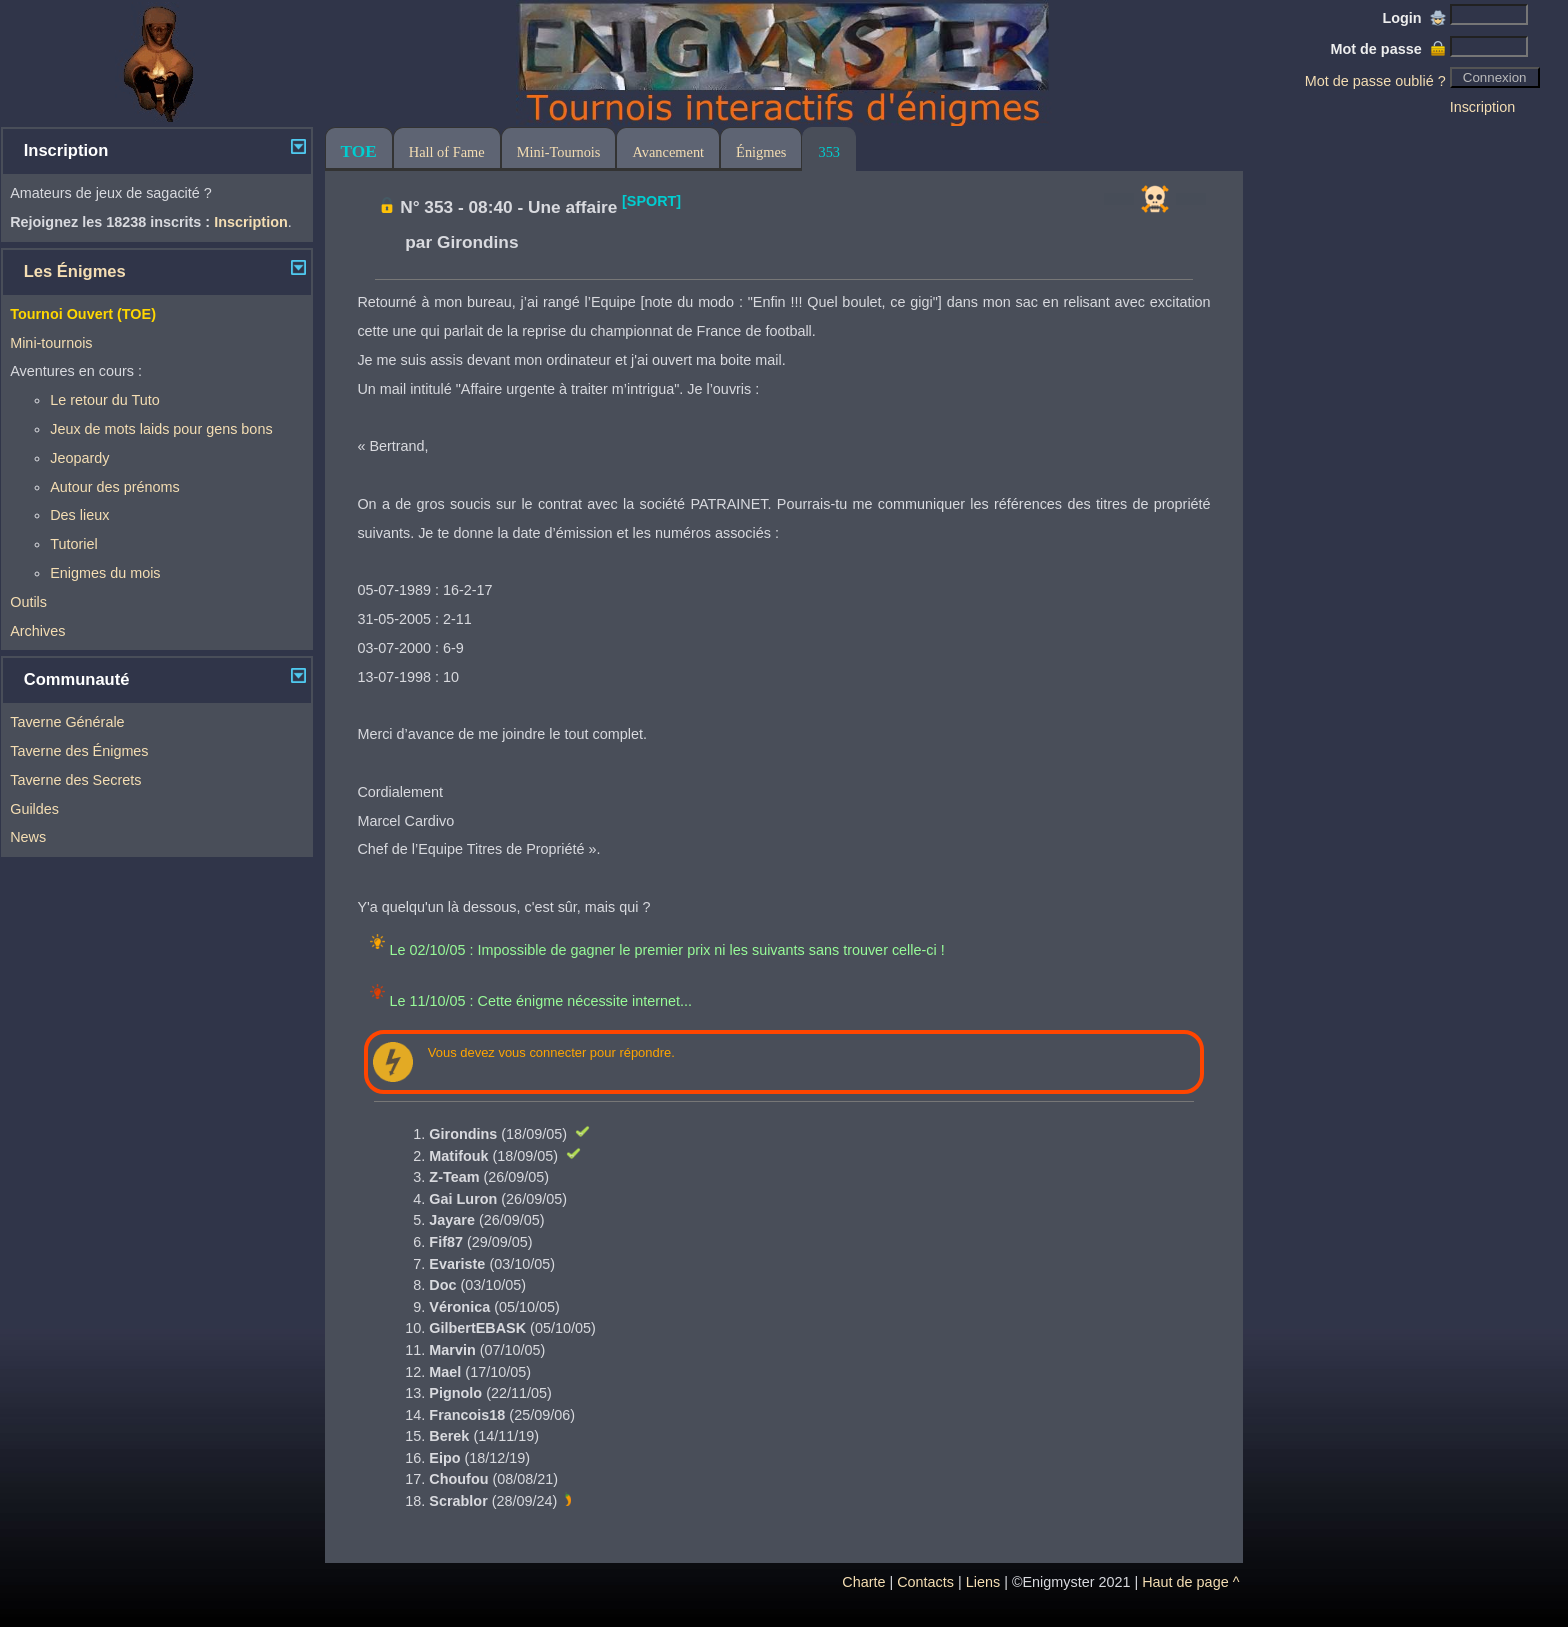 The image size is (1568, 1627). Describe the element at coordinates (1387, 49) in the screenshot. I see `Mot de passe` at that location.